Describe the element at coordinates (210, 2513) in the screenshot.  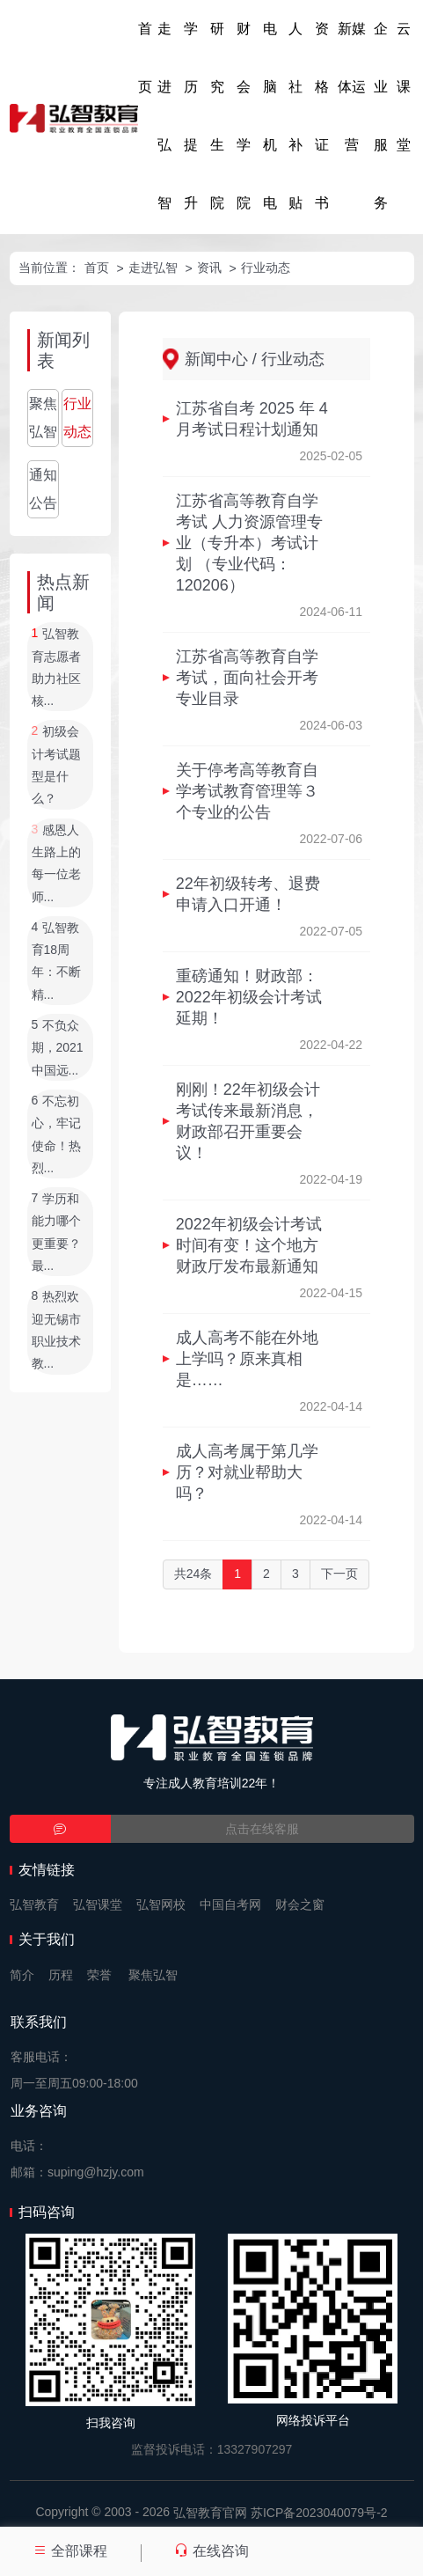
I see `弘智教育官网` at that location.